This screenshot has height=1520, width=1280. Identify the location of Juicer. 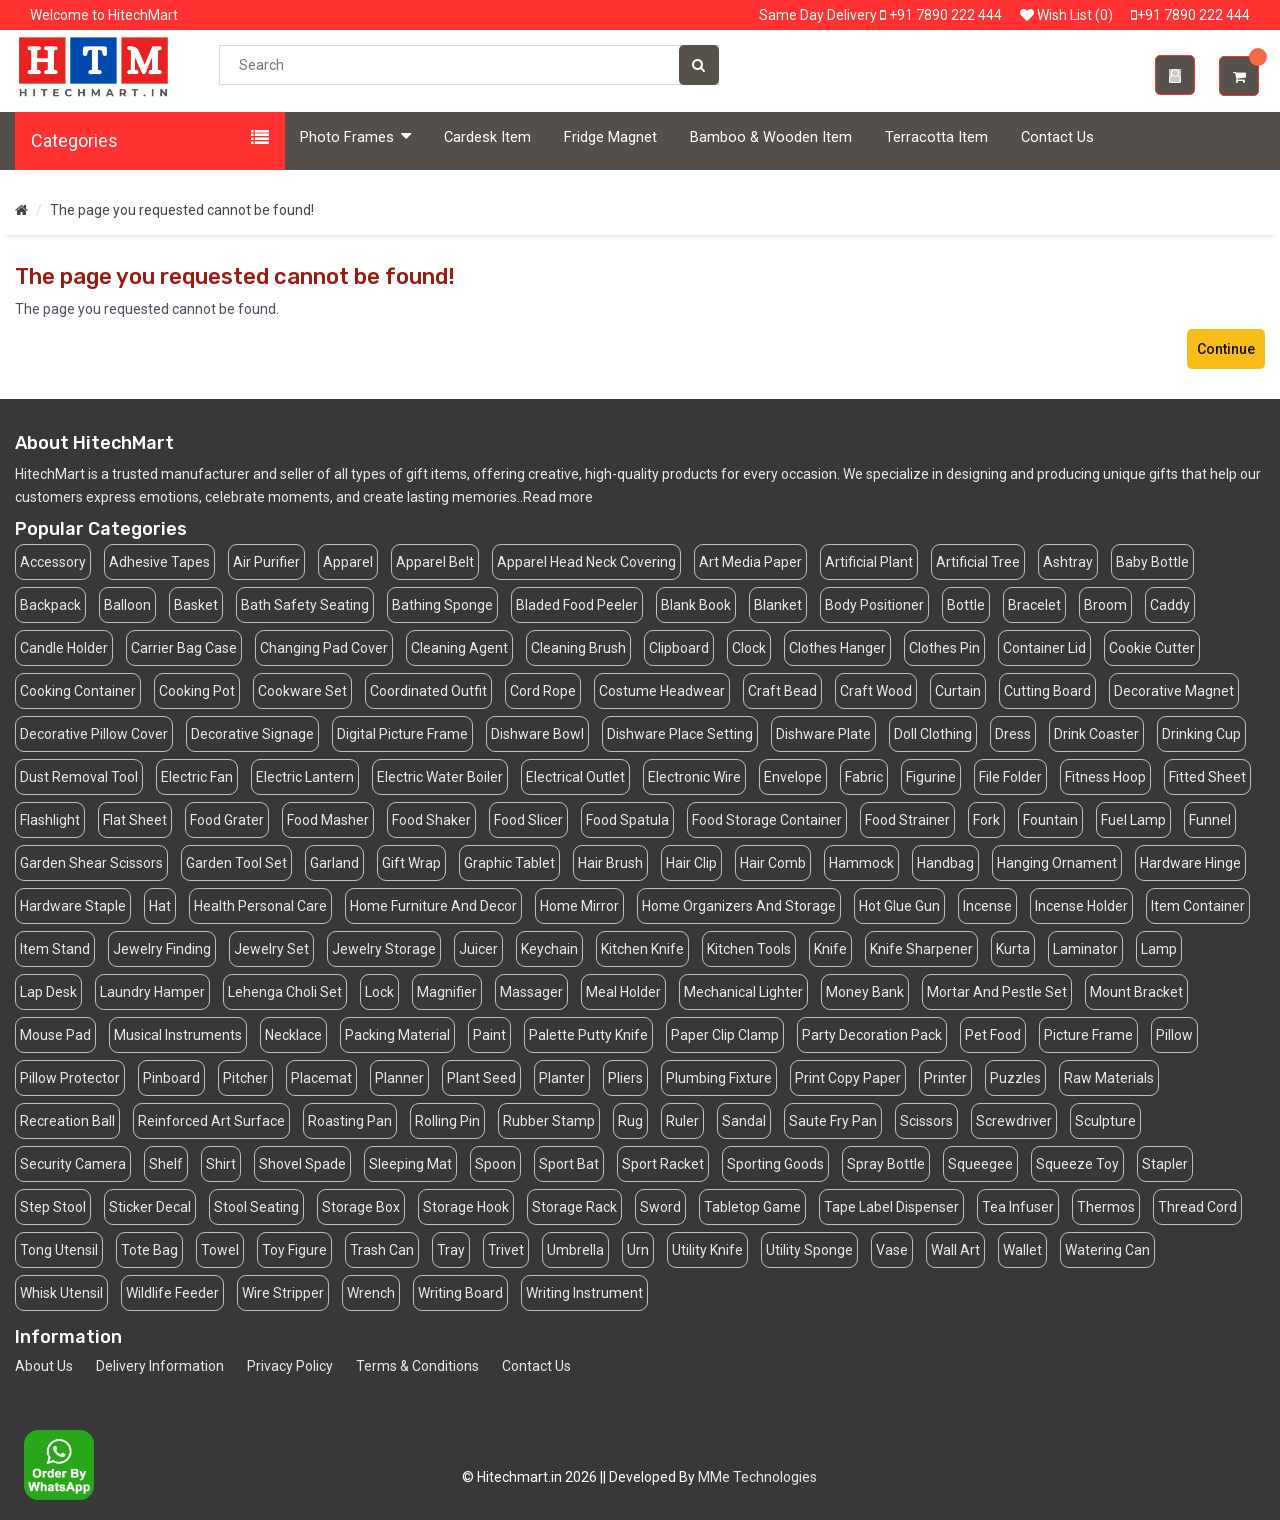
(478, 949).